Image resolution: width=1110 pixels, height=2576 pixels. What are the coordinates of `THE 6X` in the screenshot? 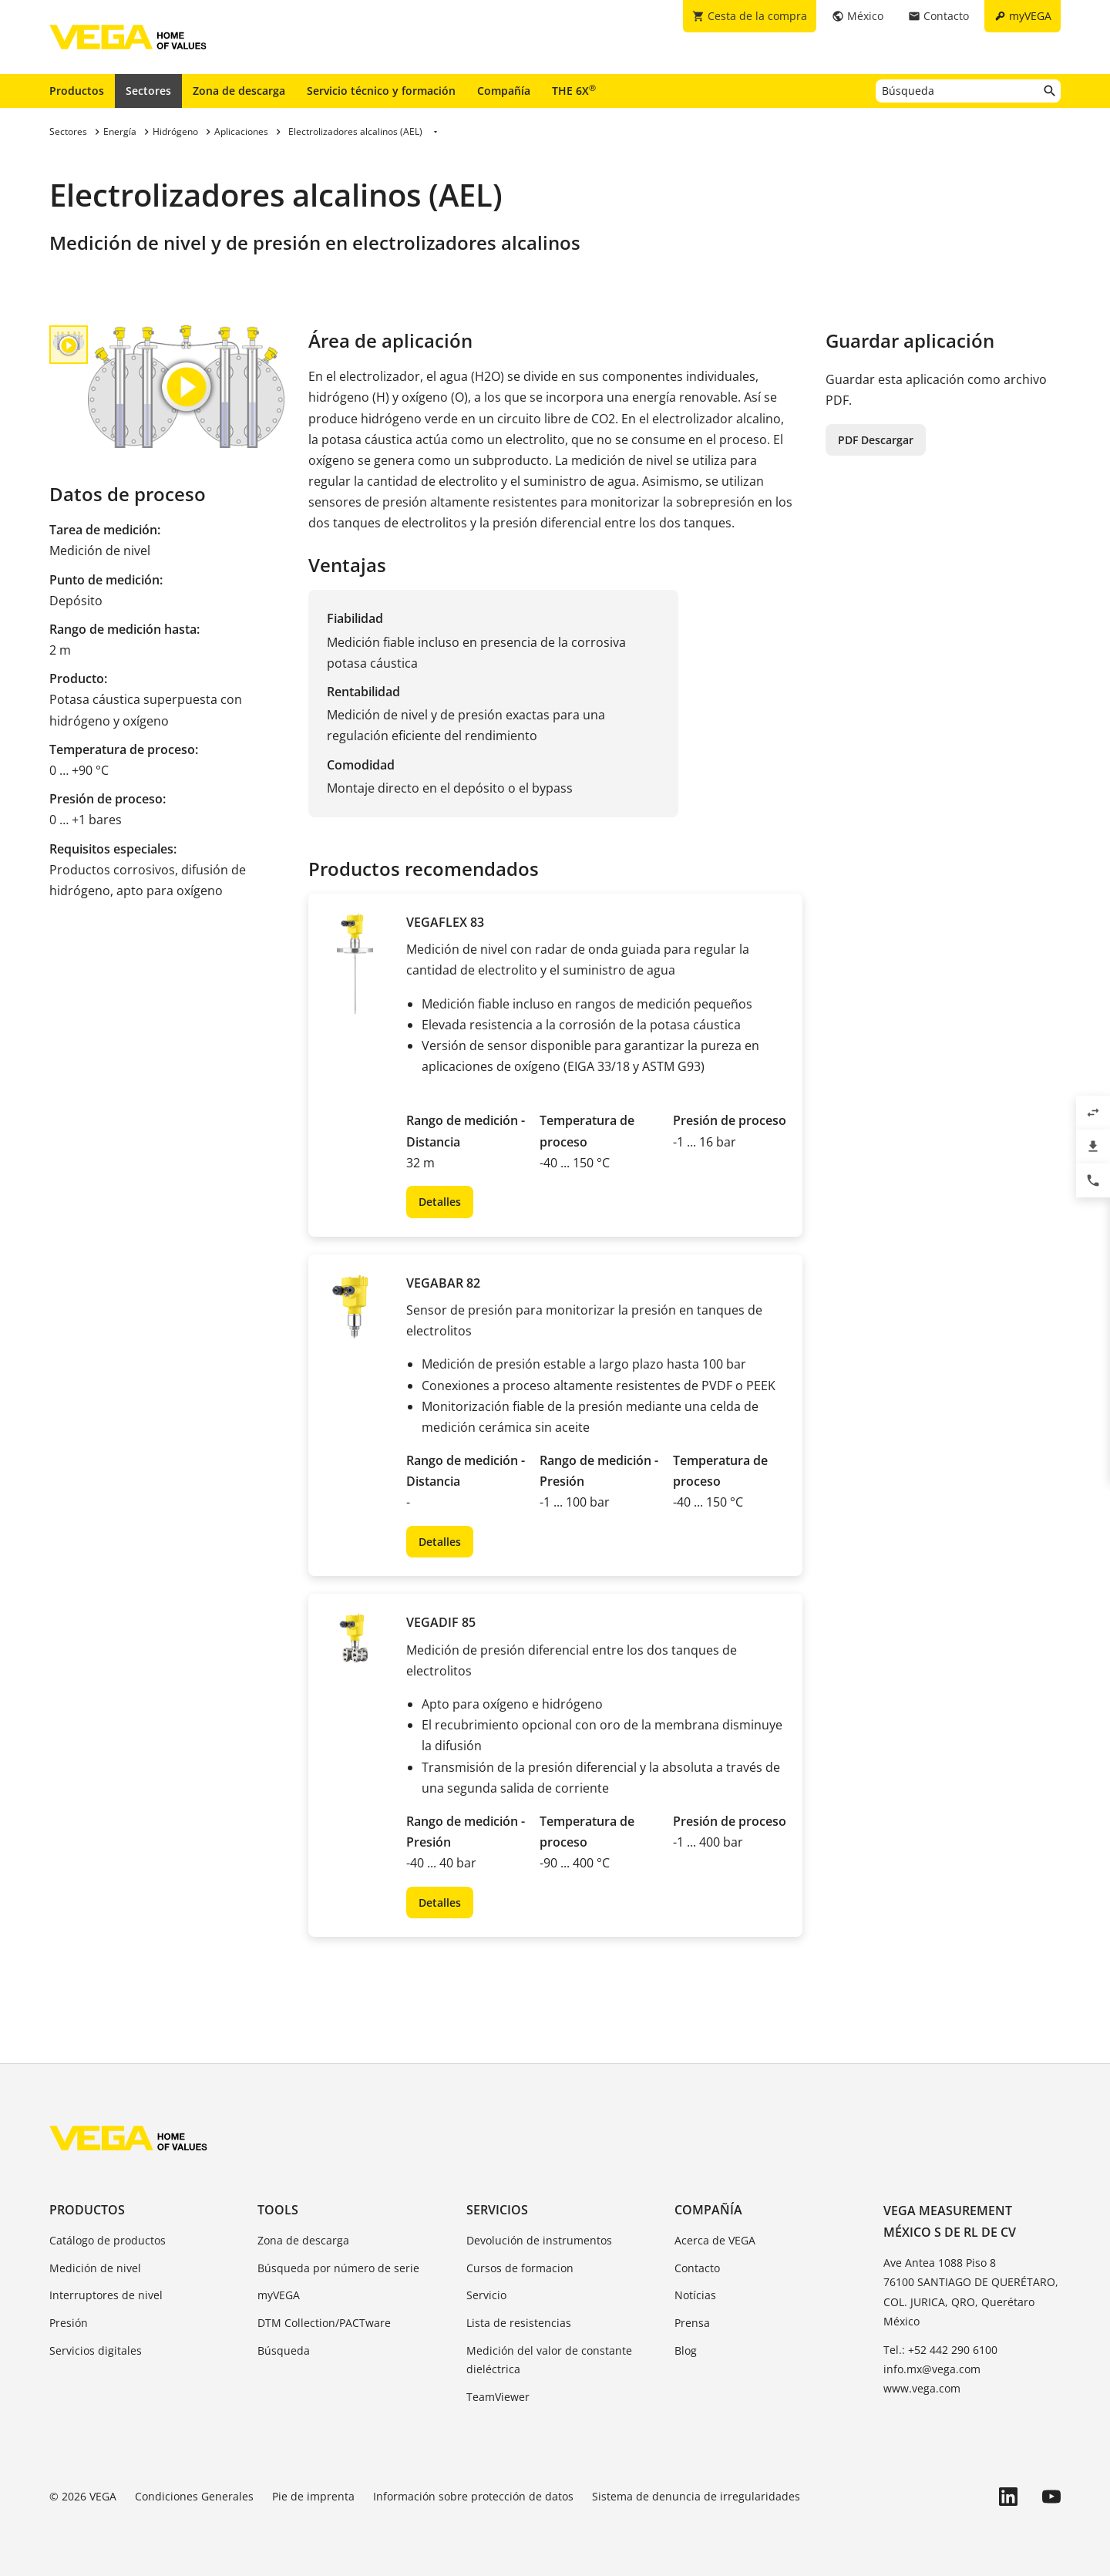 It's located at (574, 90).